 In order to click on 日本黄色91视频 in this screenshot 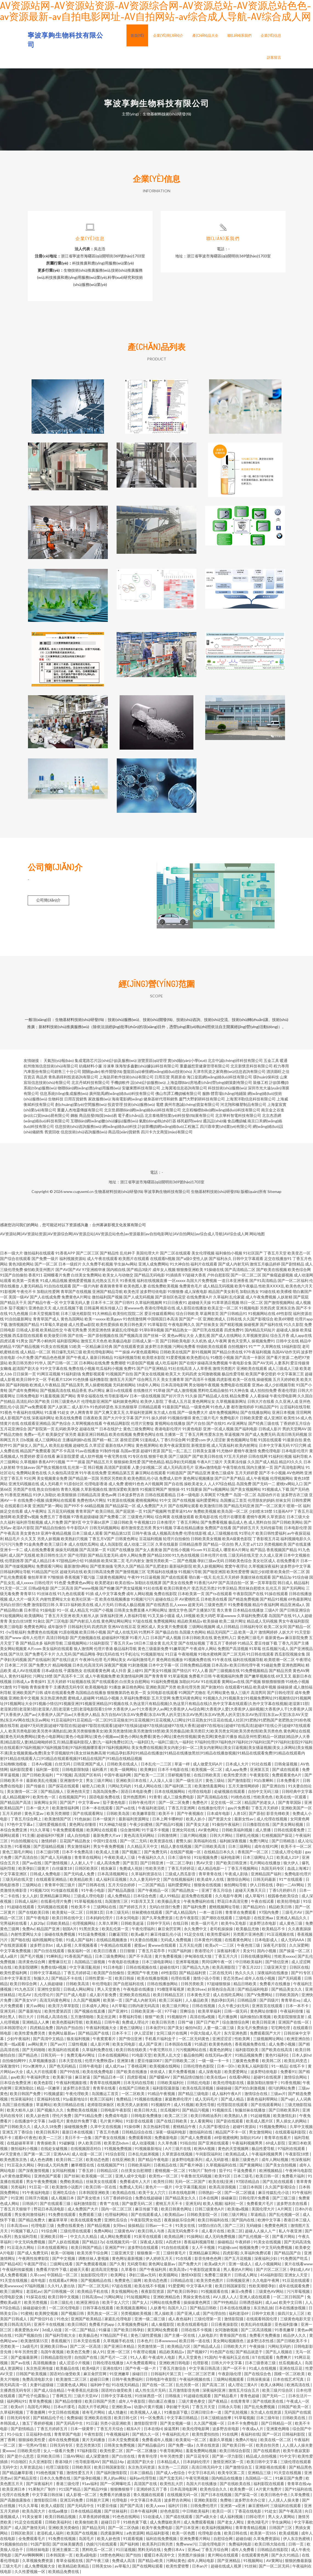, I will do `click(208, 1941)`.